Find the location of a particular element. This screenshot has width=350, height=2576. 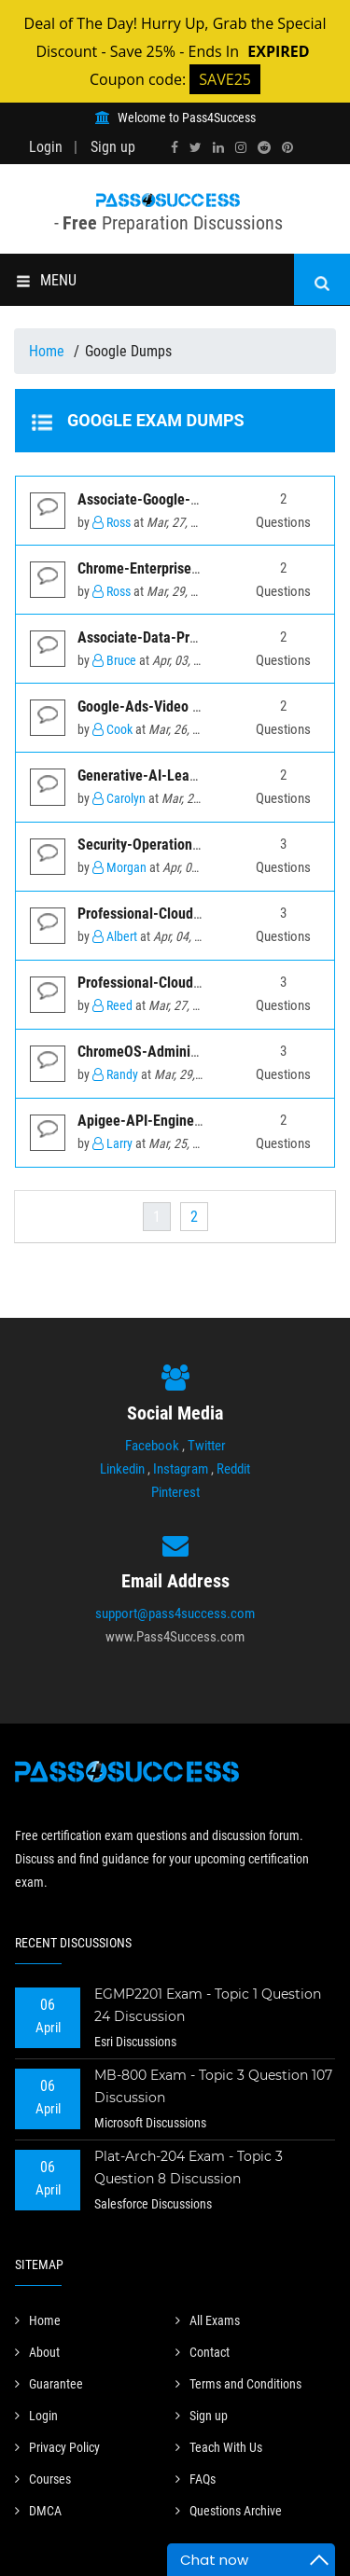

Guarantee is located at coordinates (49, 2383).